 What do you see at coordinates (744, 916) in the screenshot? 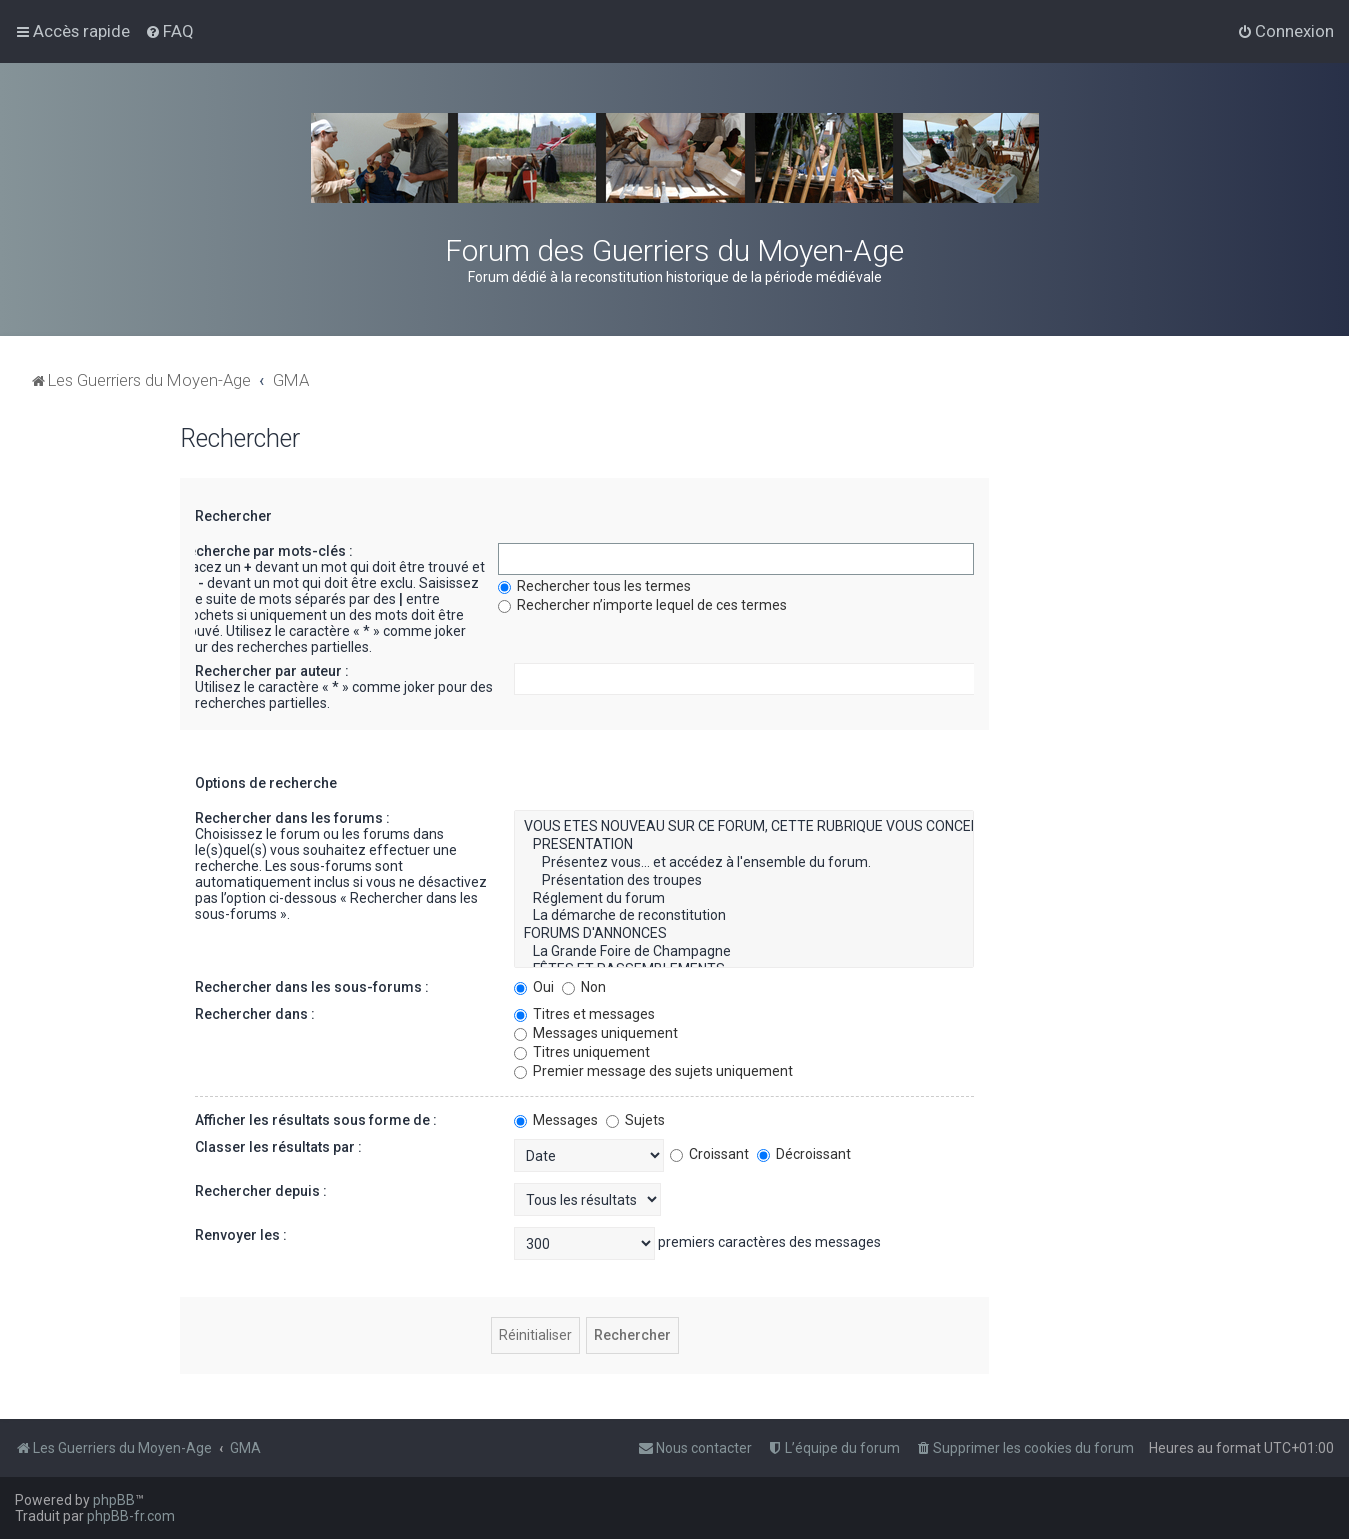
I see `La démarche de reconstitution` at bounding box center [744, 916].